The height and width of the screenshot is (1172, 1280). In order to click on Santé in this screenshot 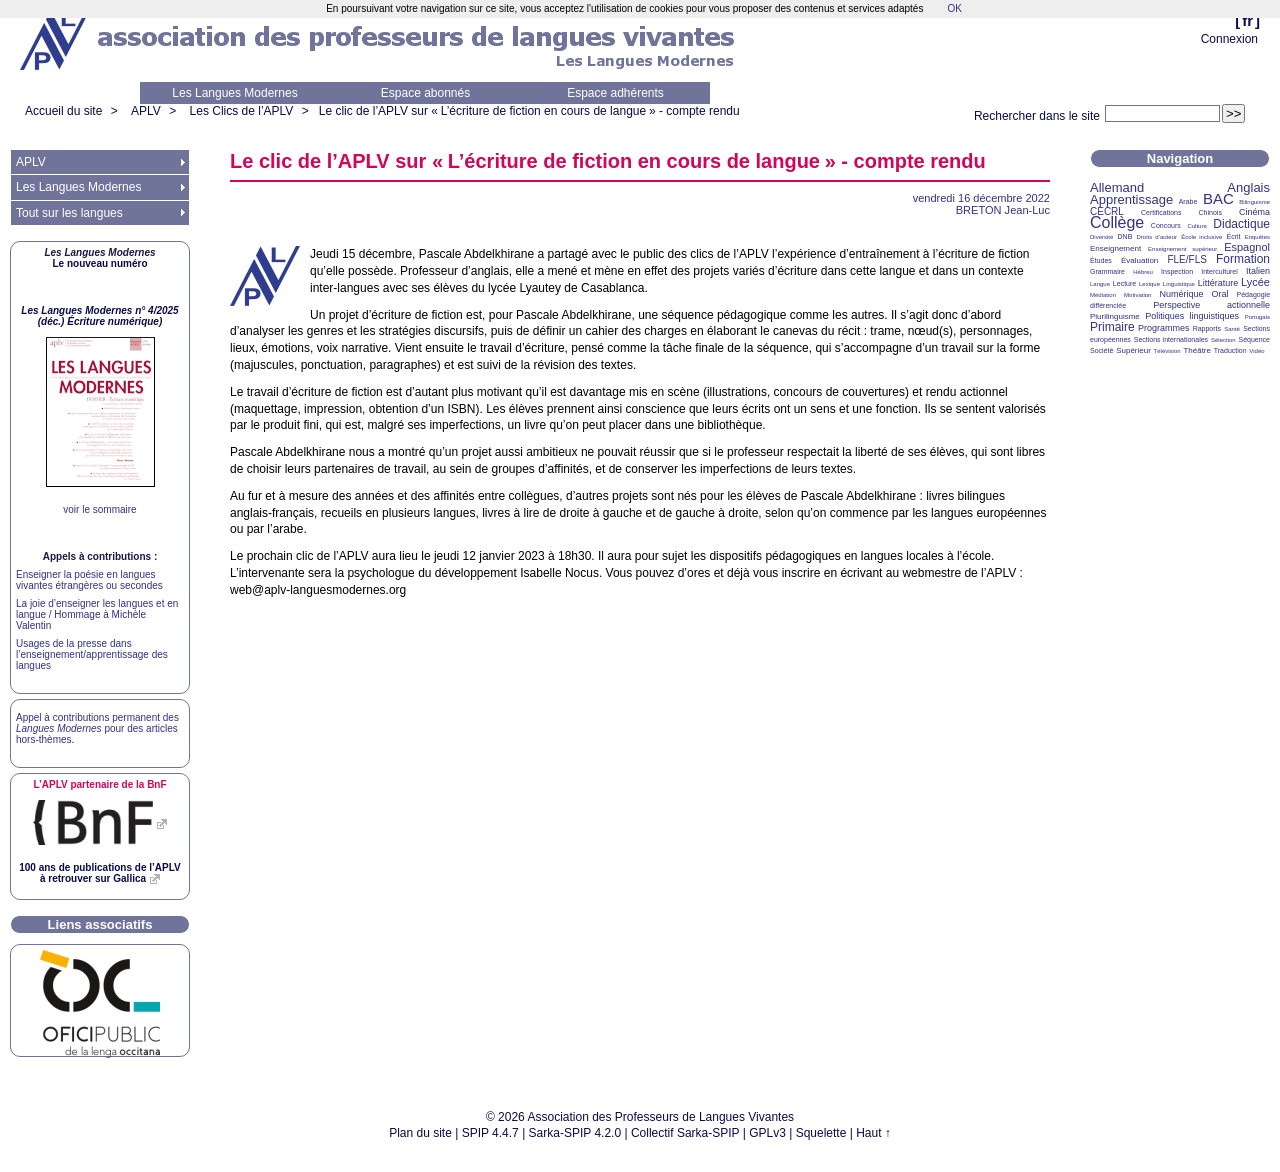, I will do `click(1232, 329)`.